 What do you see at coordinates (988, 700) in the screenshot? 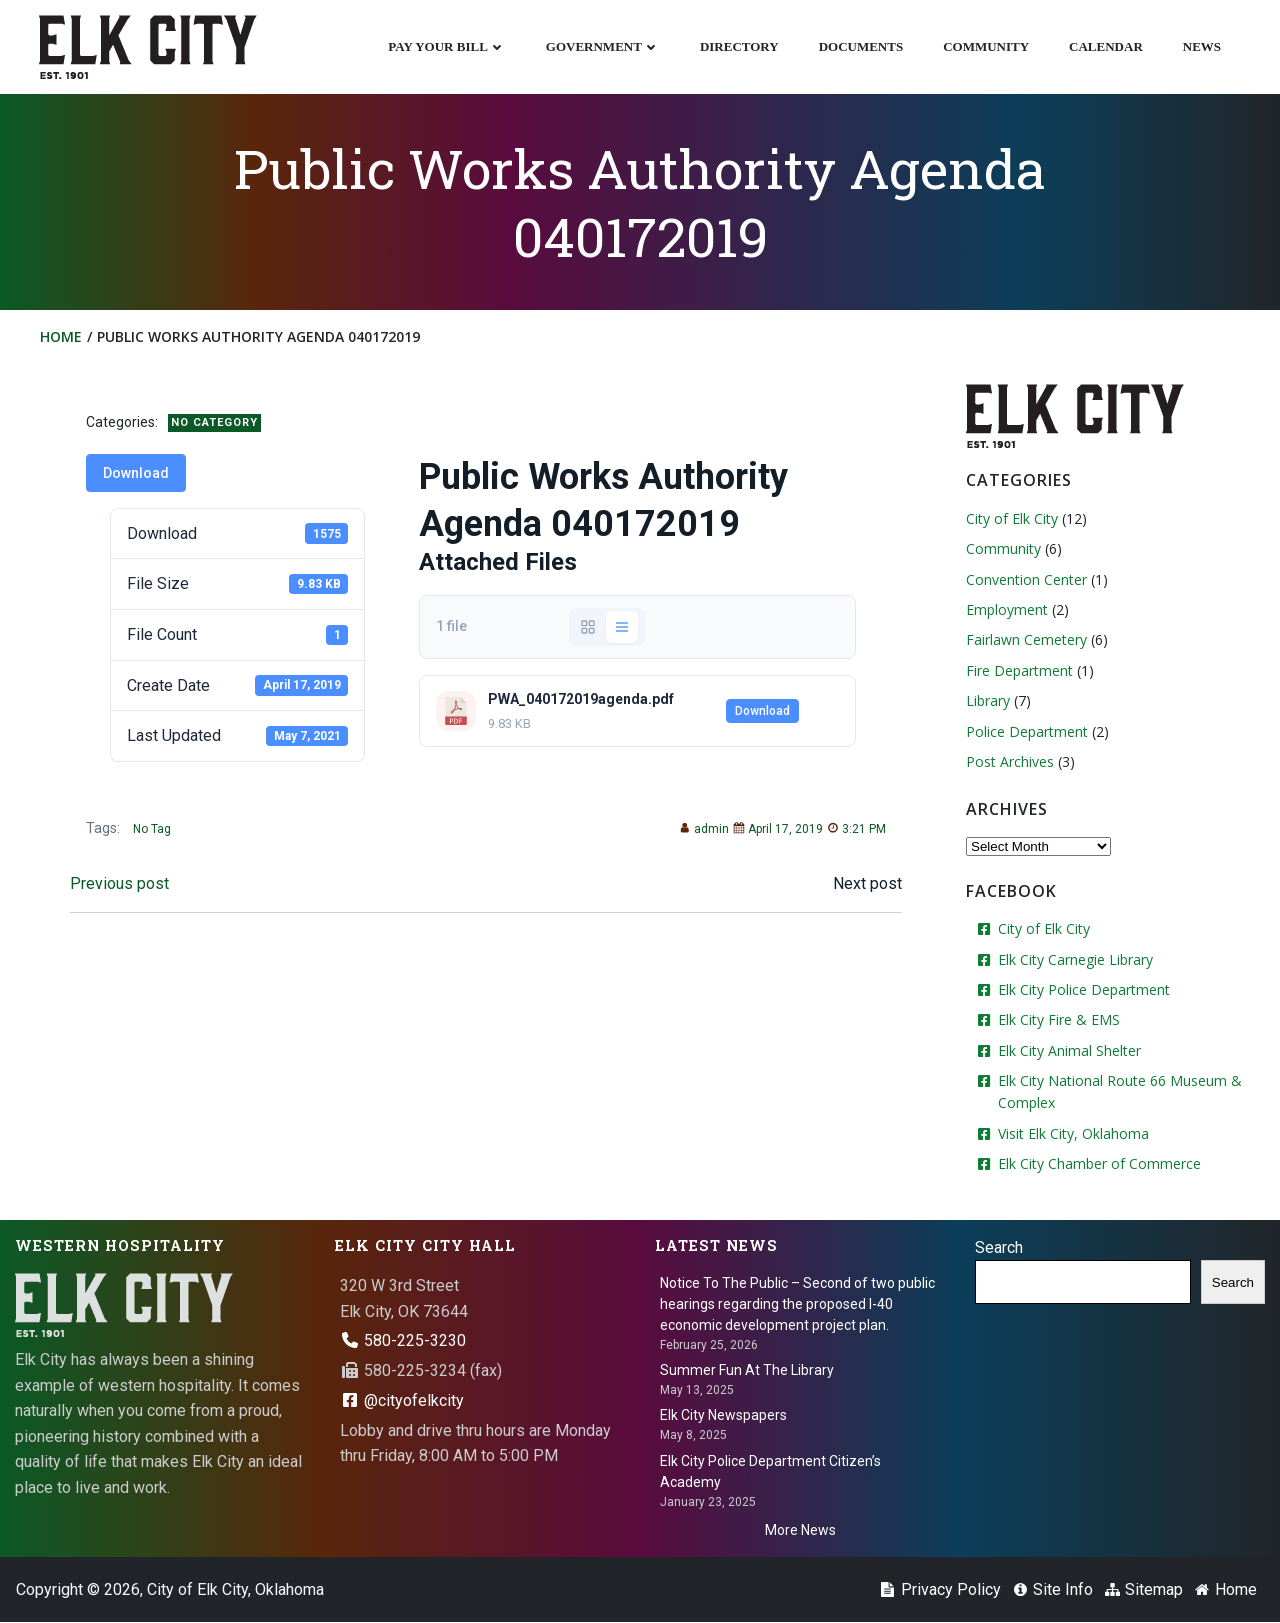
I see `Library` at bounding box center [988, 700].